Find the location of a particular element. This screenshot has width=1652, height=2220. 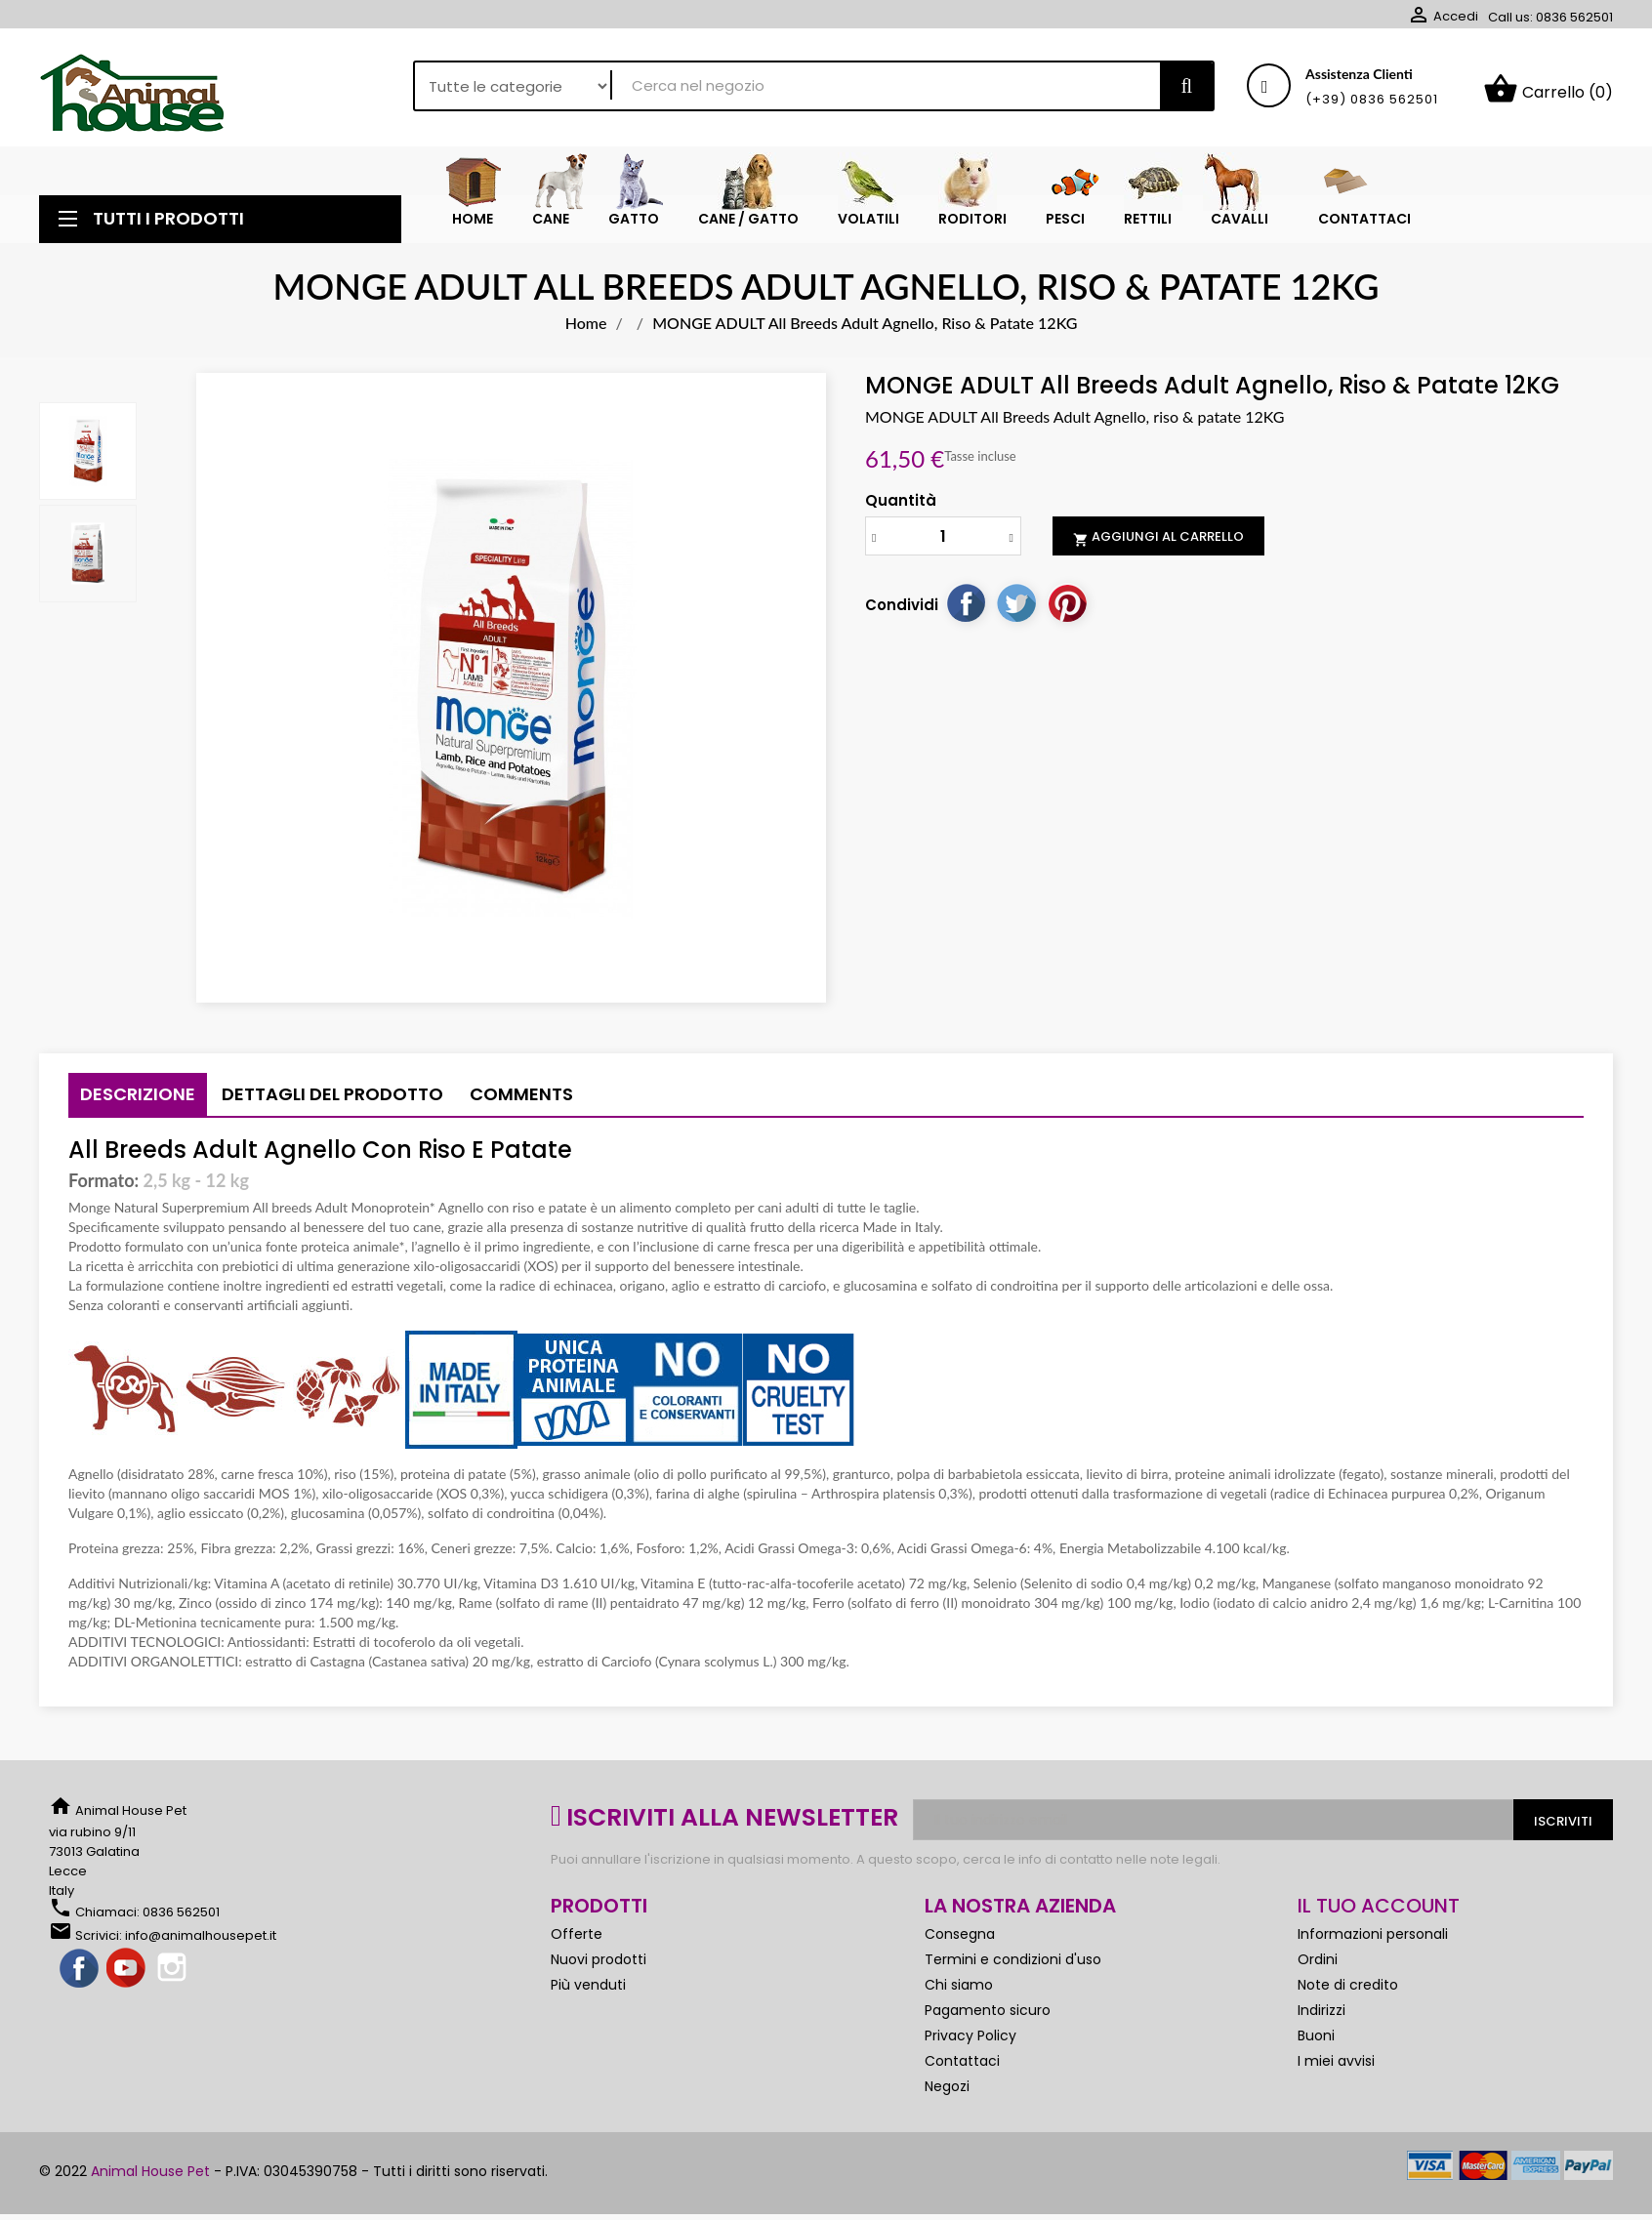

Descrizione is located at coordinates (137, 1101).